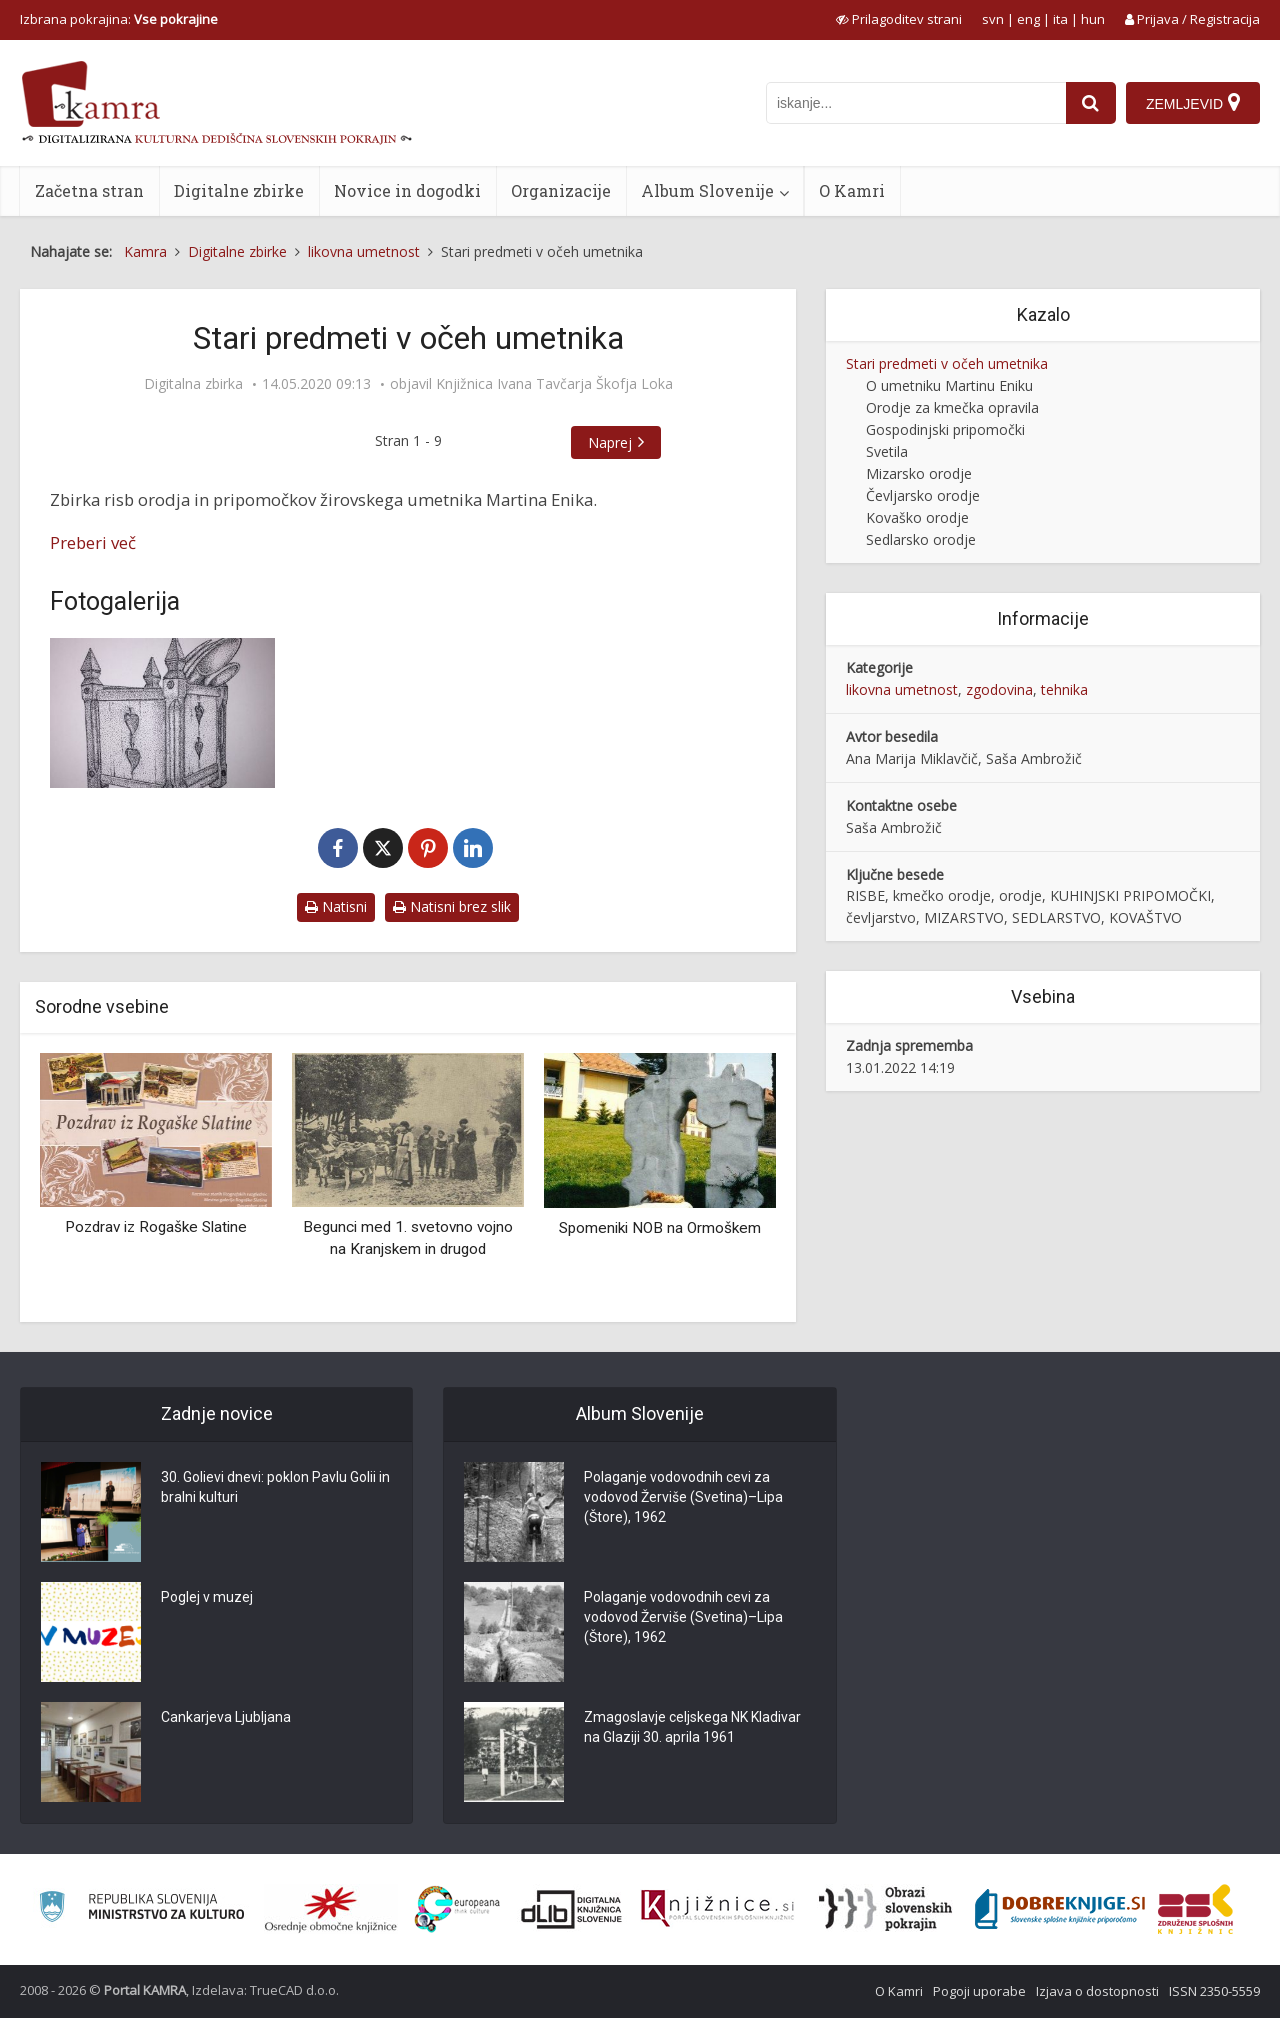  Describe the element at coordinates (885, 1909) in the screenshot. I see `[Obrazi slovenskih pokrajin]` at that location.